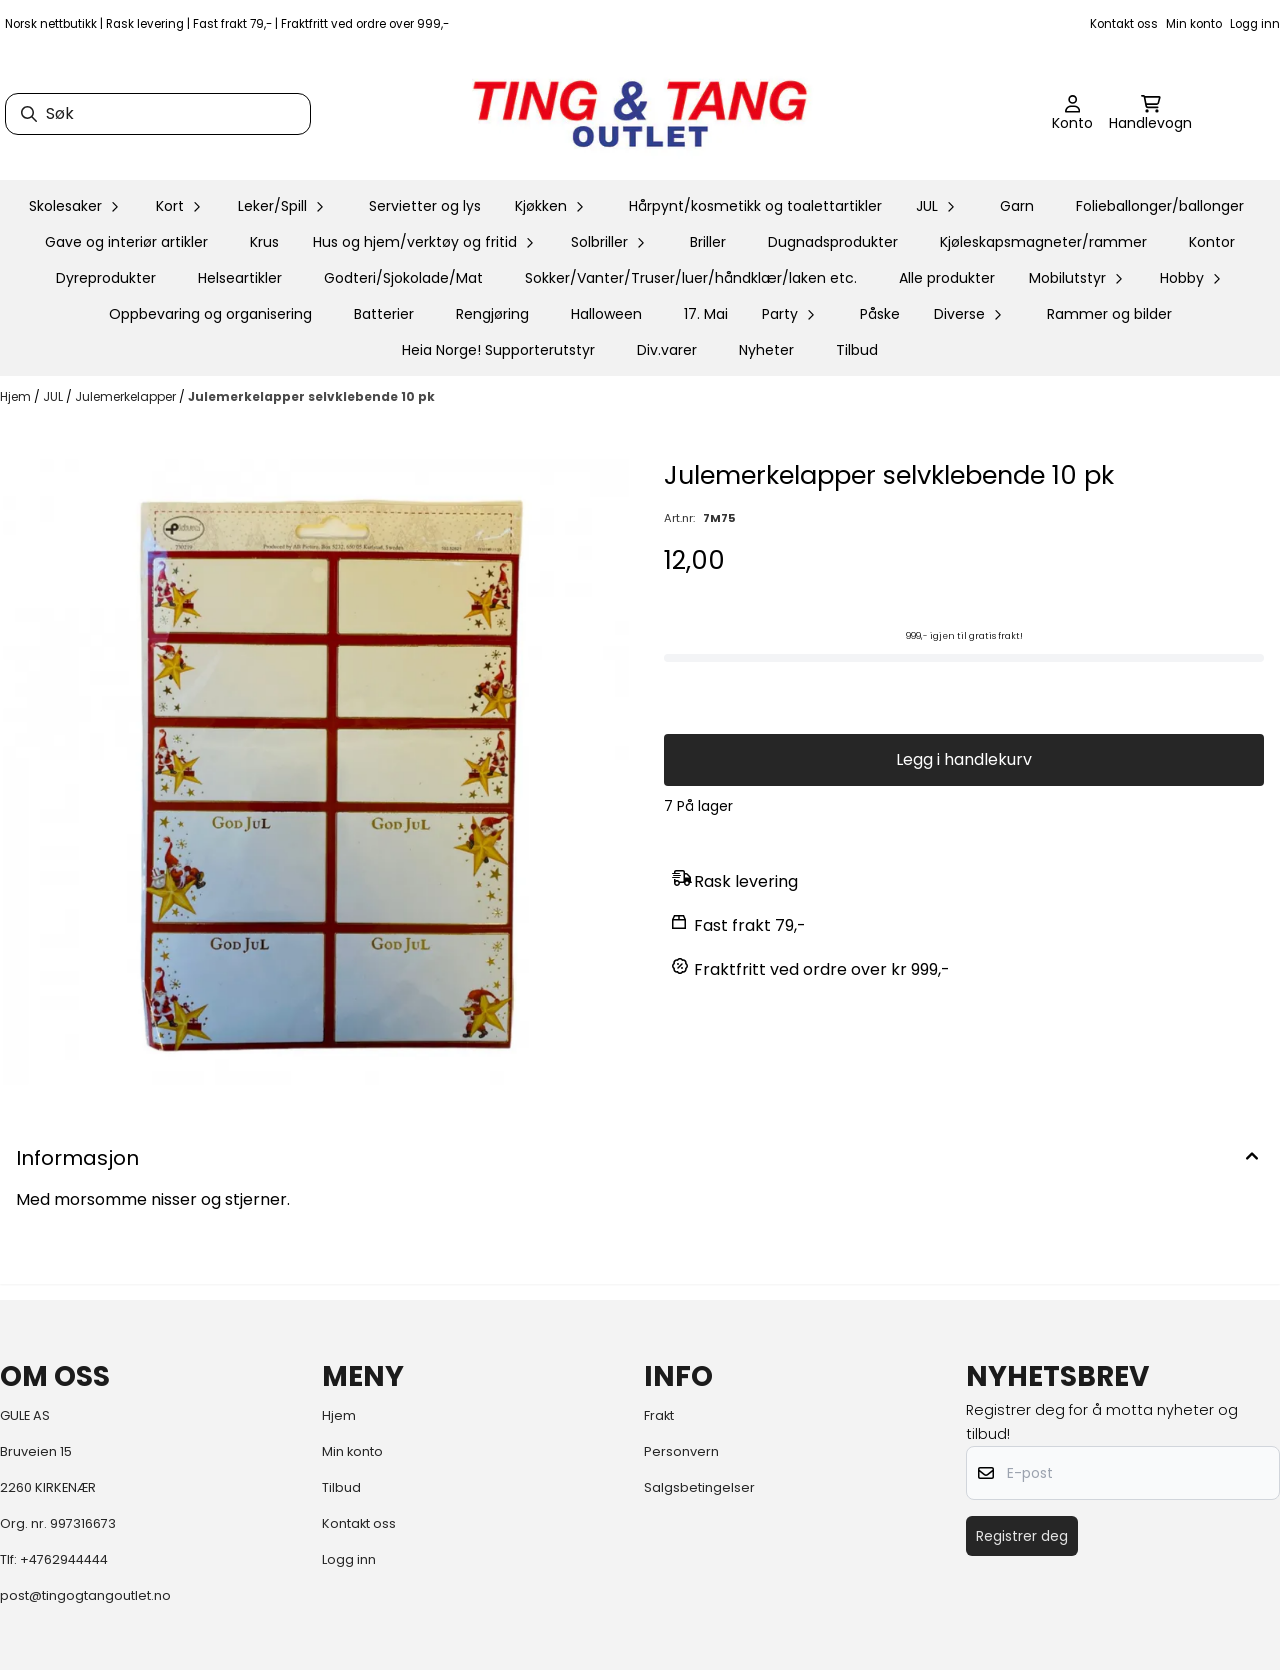 The height and width of the screenshot is (1670, 1280). I want to click on Salgsbetingelser, so click(699, 1487).